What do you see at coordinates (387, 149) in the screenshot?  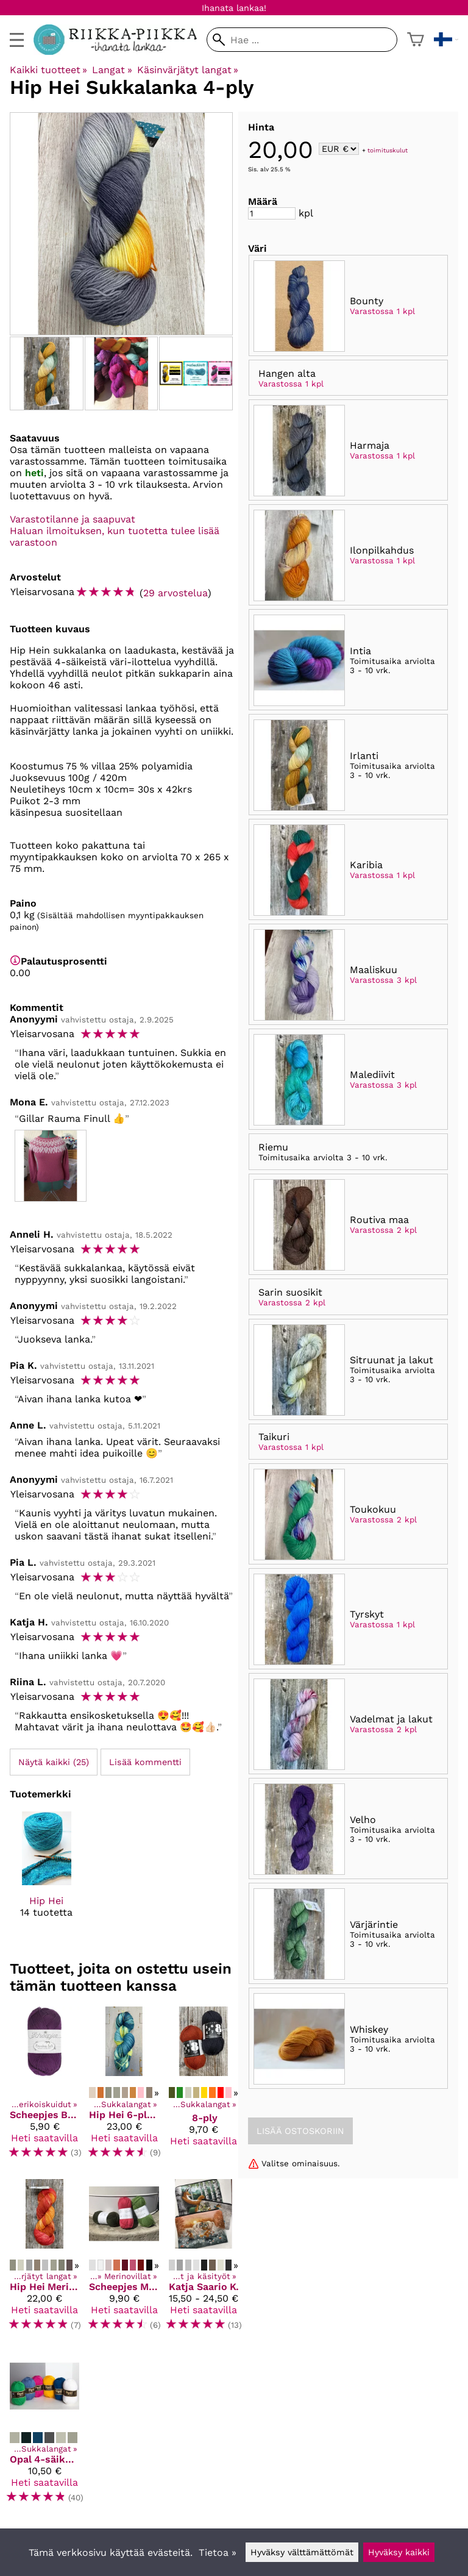 I see `toimituskulut` at bounding box center [387, 149].